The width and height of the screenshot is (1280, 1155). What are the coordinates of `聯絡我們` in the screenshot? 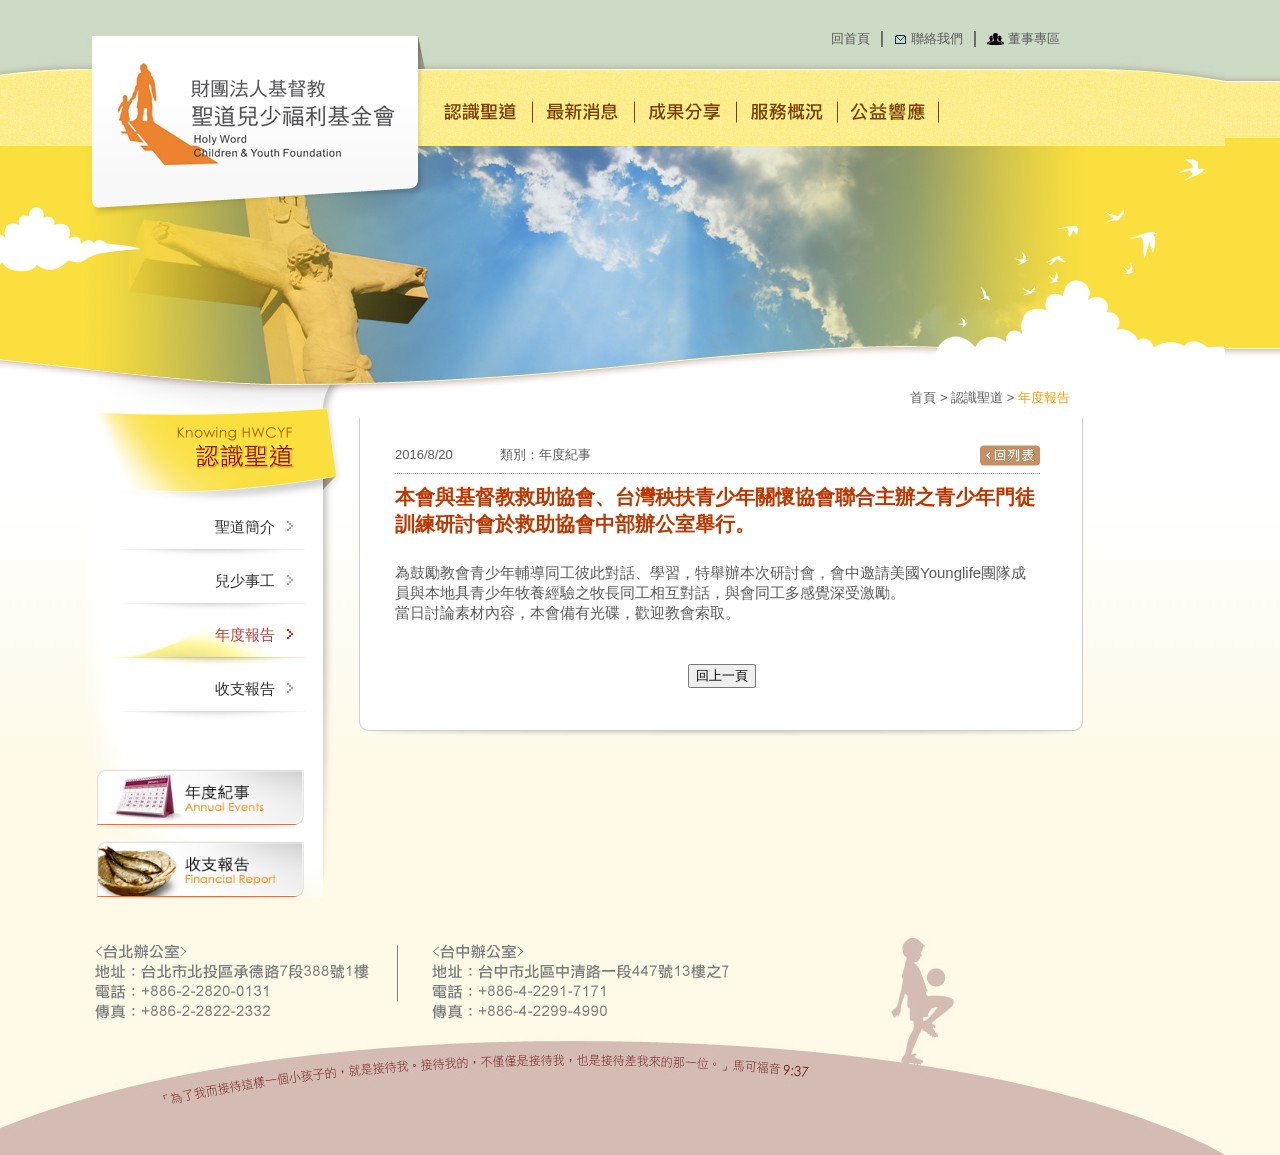 It's located at (937, 38).